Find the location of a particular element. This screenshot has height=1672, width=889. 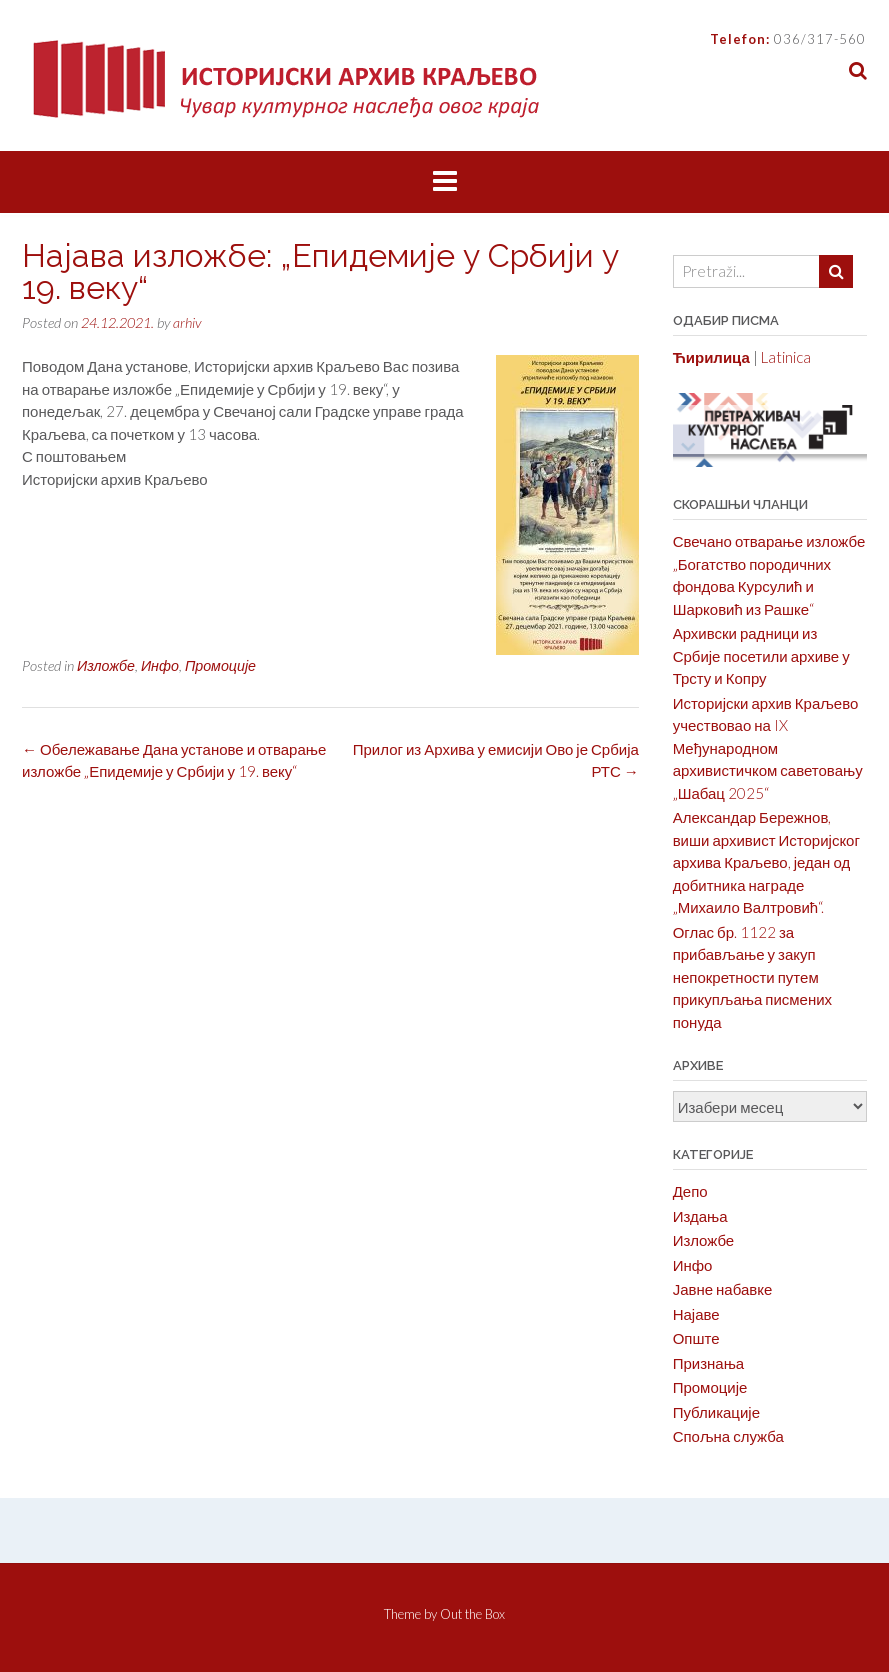

Спољна служба is located at coordinates (728, 1436).